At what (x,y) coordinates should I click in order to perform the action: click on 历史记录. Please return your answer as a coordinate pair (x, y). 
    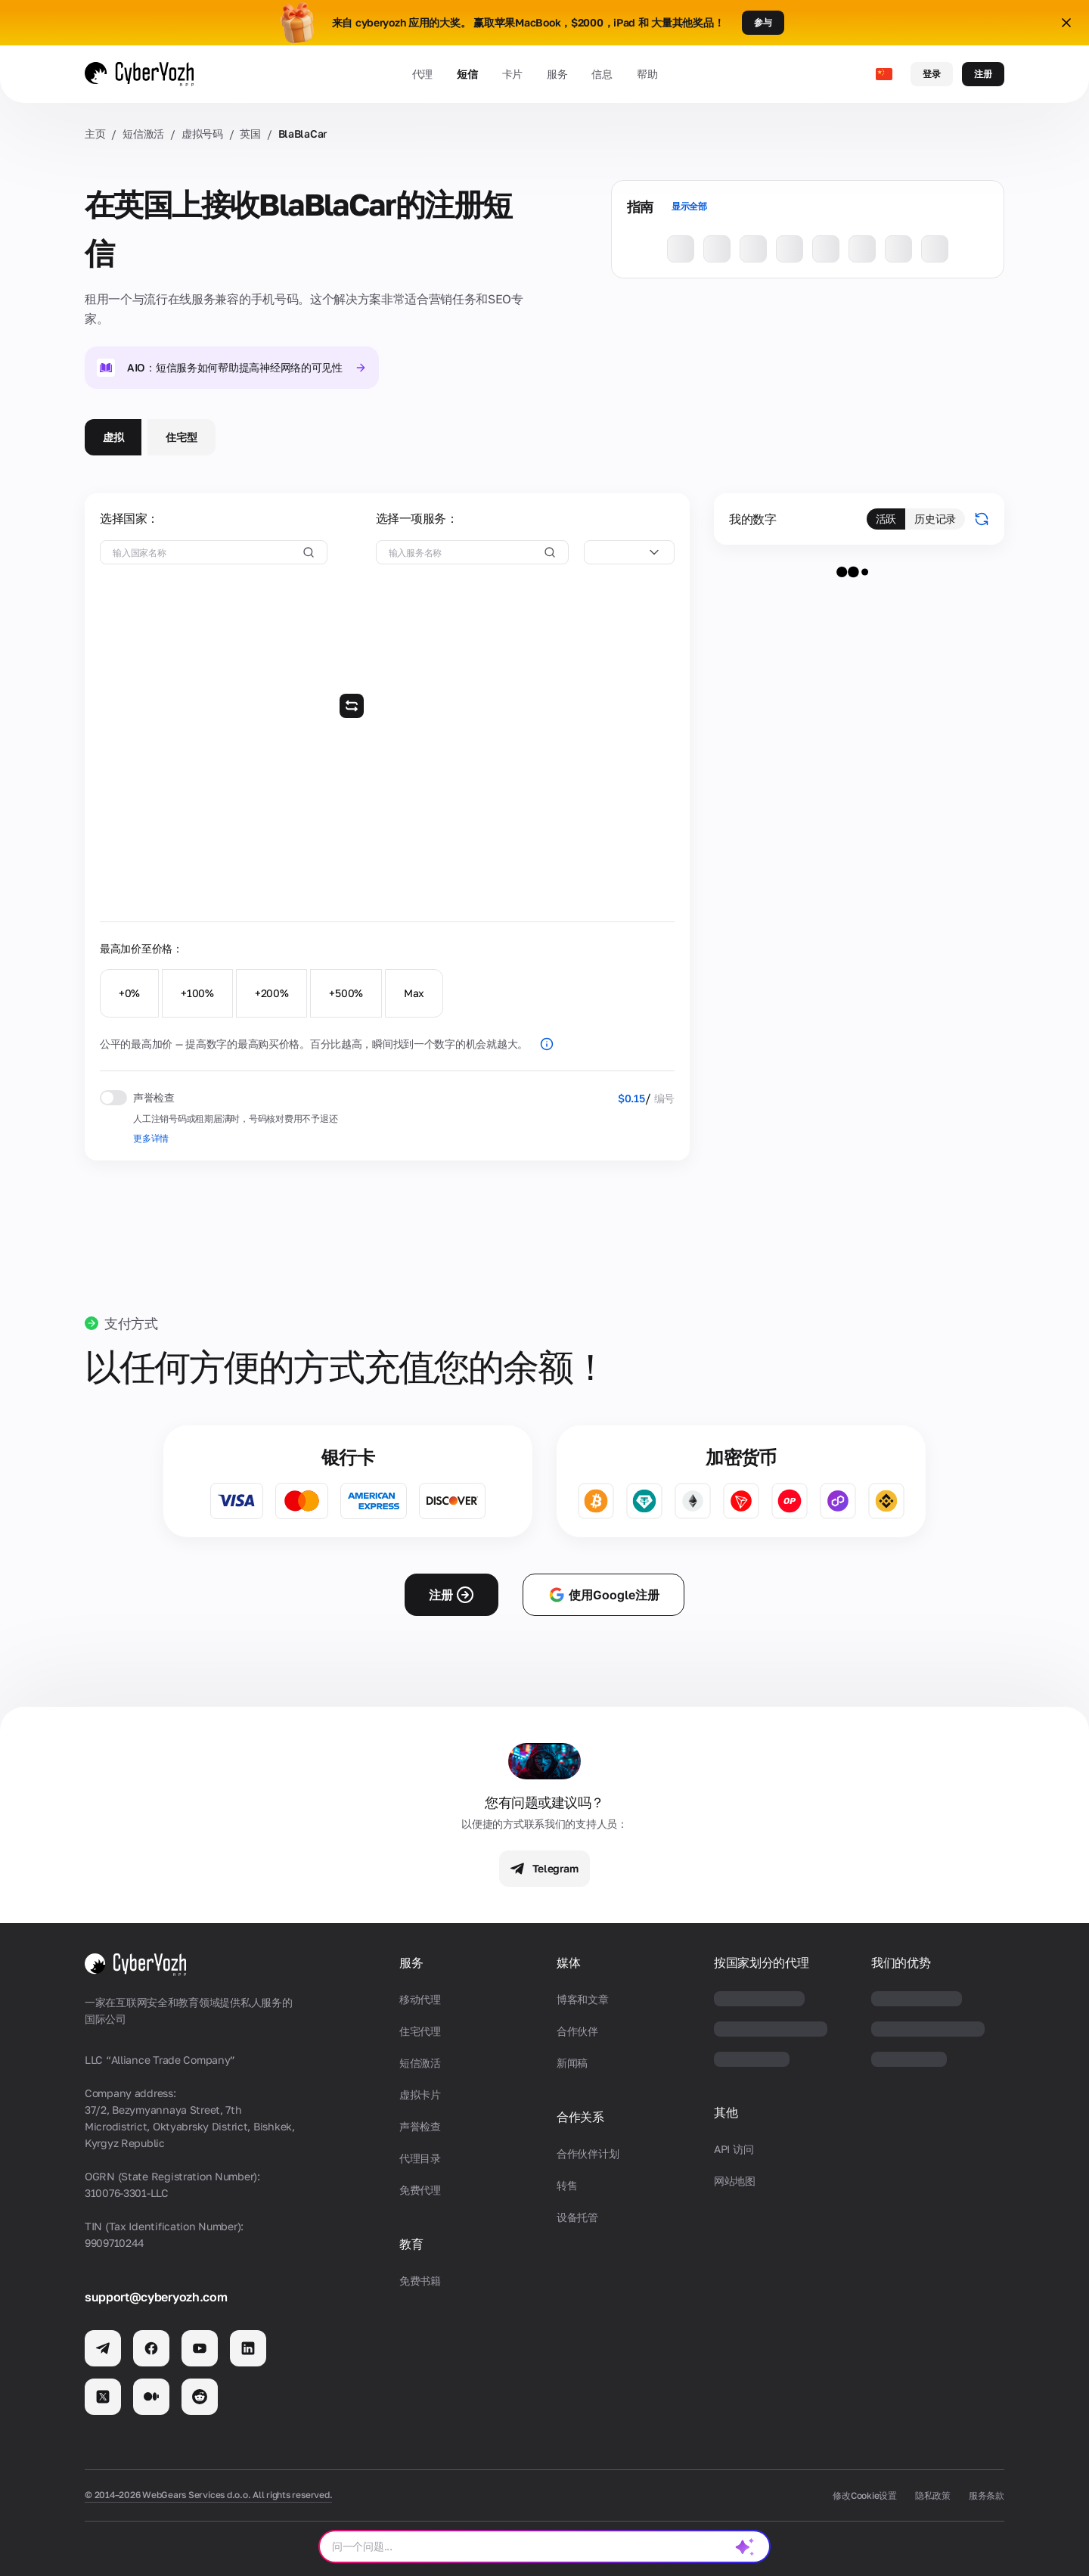
    Looking at the image, I should click on (935, 518).